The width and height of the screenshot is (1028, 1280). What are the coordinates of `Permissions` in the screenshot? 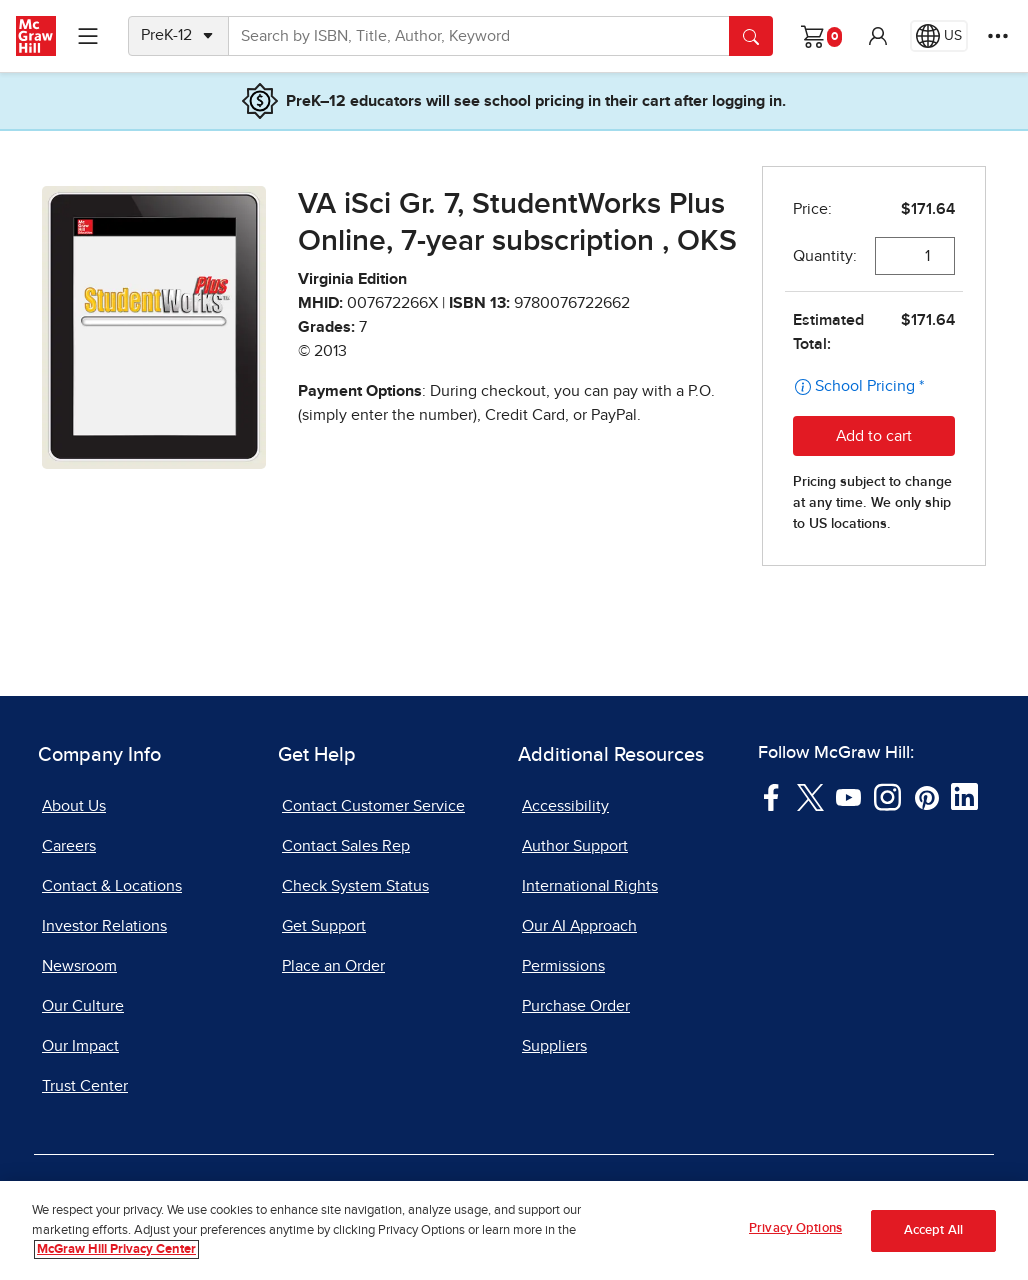 It's located at (563, 966).